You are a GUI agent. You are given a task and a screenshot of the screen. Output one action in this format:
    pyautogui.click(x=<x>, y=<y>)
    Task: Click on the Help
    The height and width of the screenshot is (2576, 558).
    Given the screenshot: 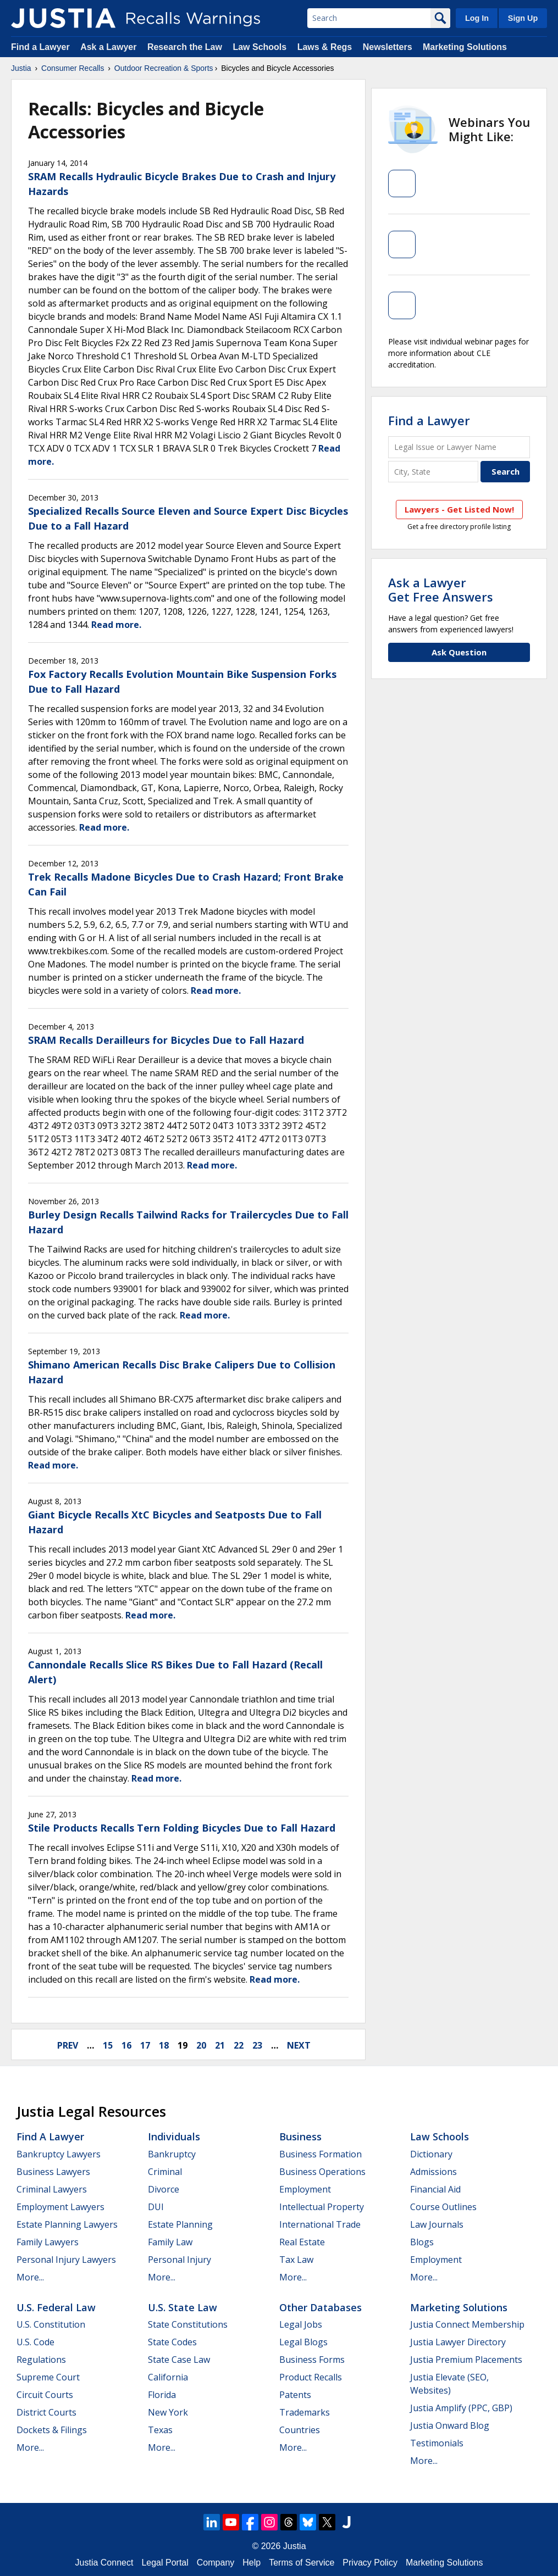 What is the action you would take?
    pyautogui.click(x=251, y=2562)
    